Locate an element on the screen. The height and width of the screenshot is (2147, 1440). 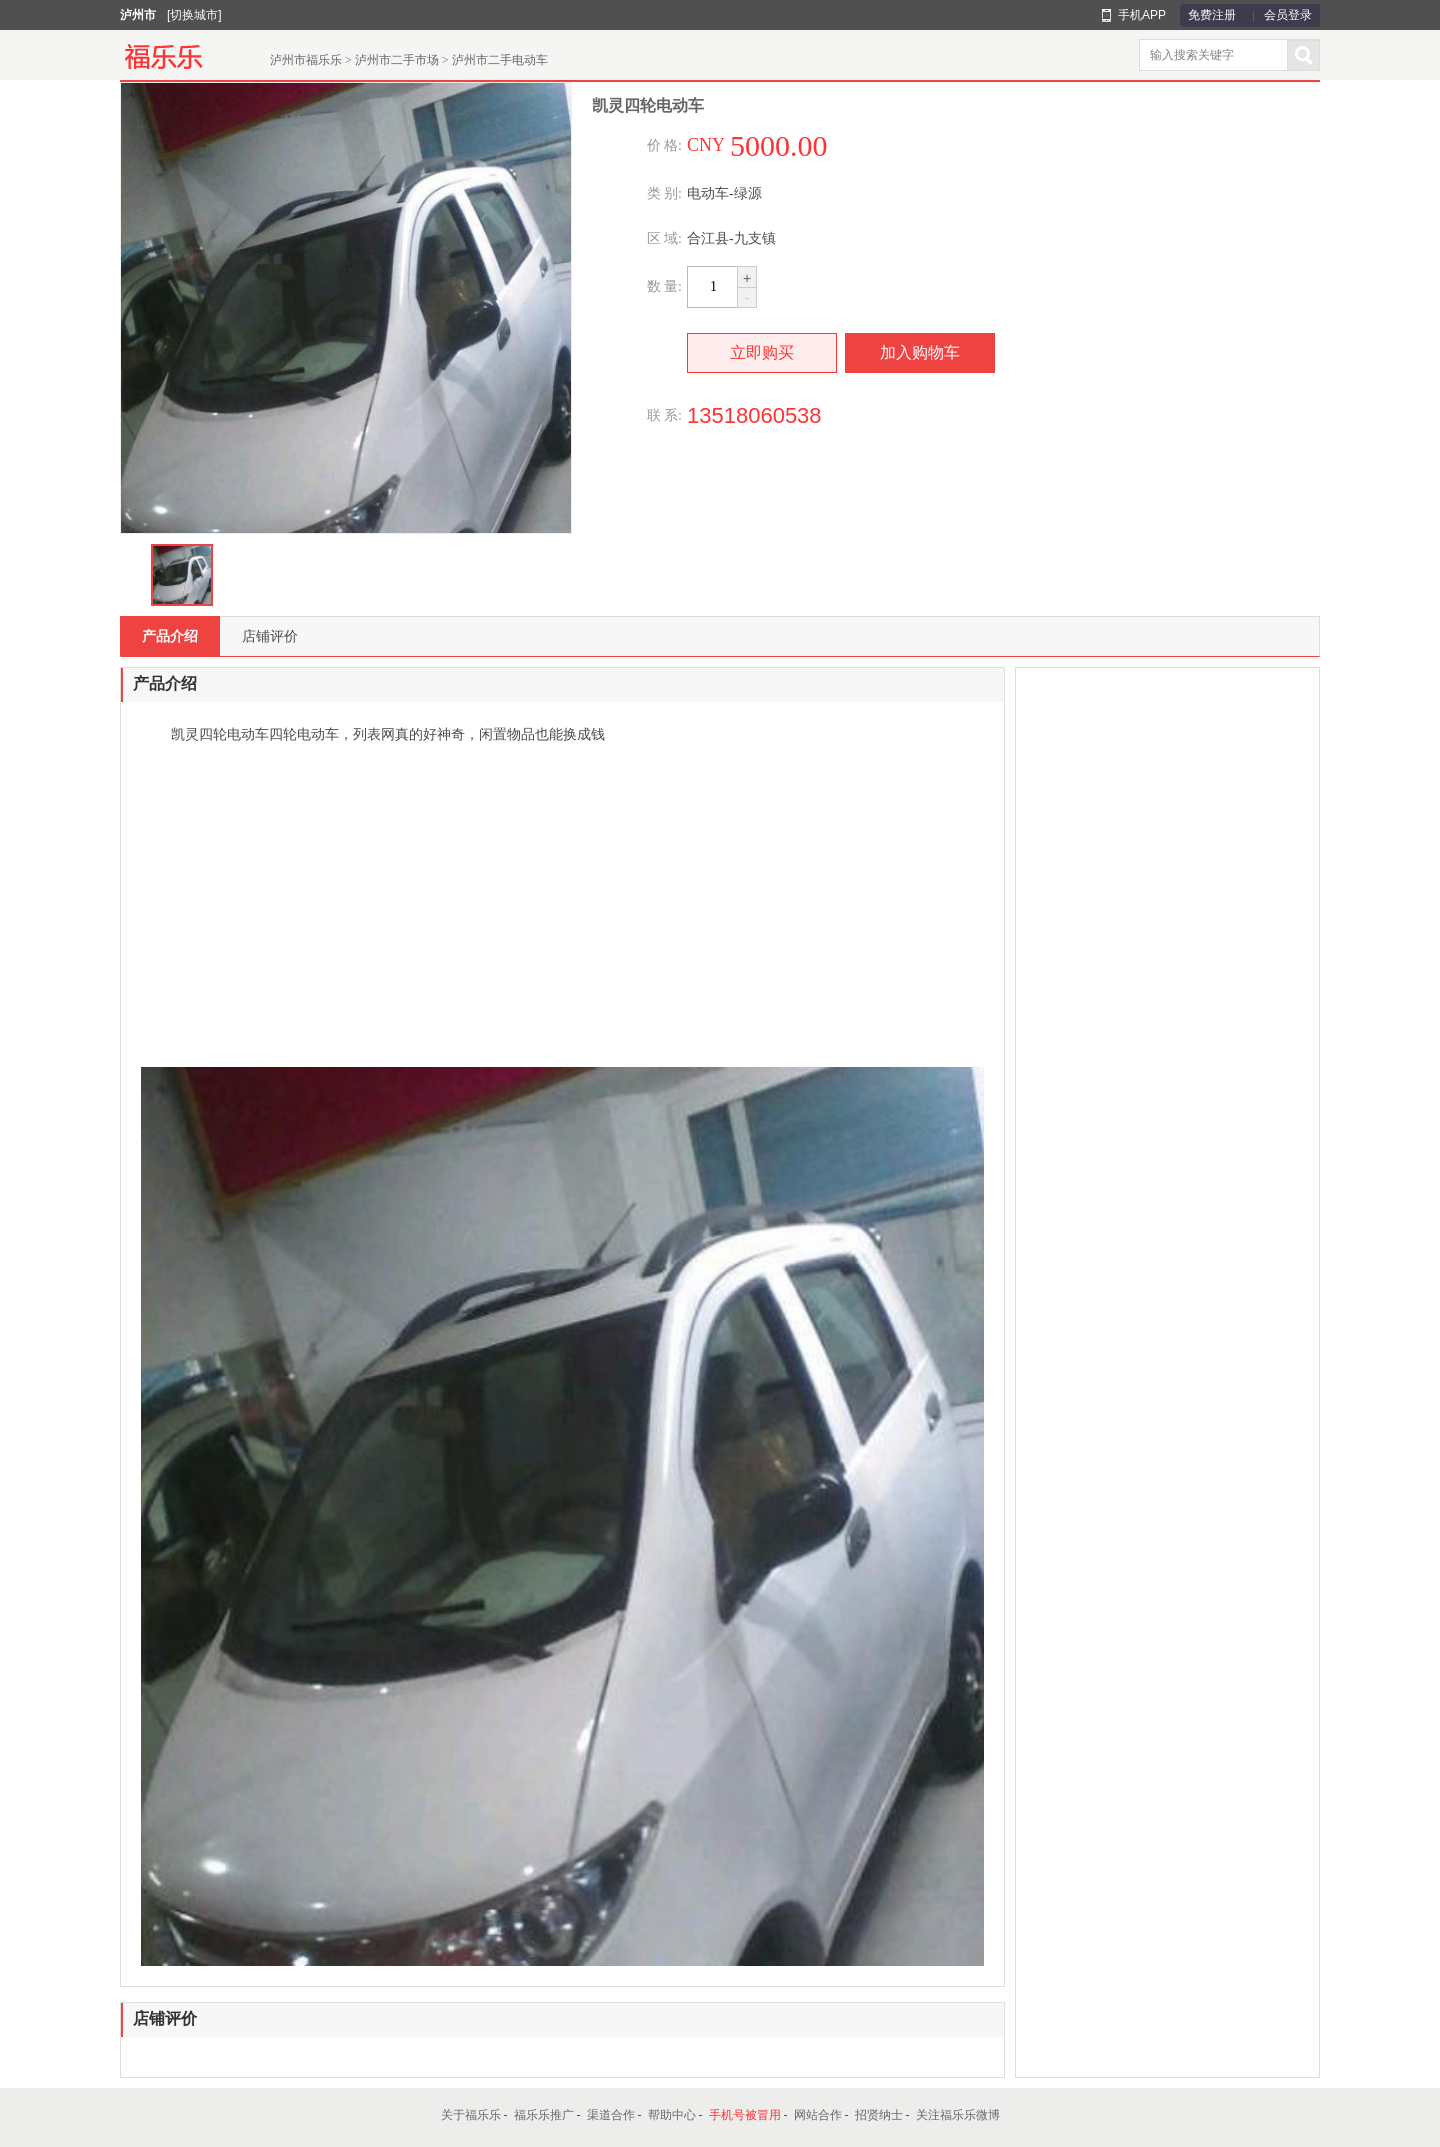
立即购买 is located at coordinates (762, 352).